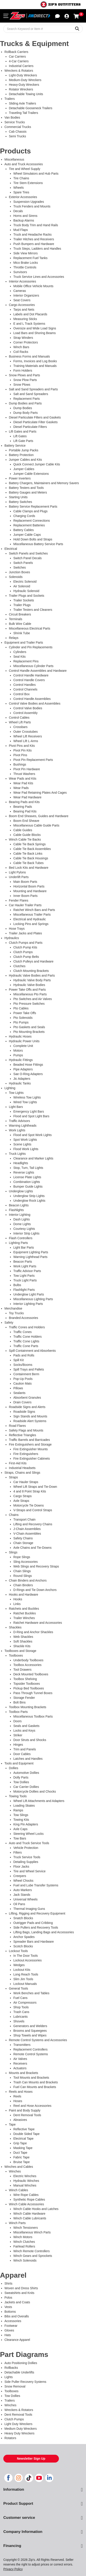 The height and width of the screenshot is (2576, 86). Describe the element at coordinates (18, 1951) in the screenshot. I see `Lockout Tools` at that location.